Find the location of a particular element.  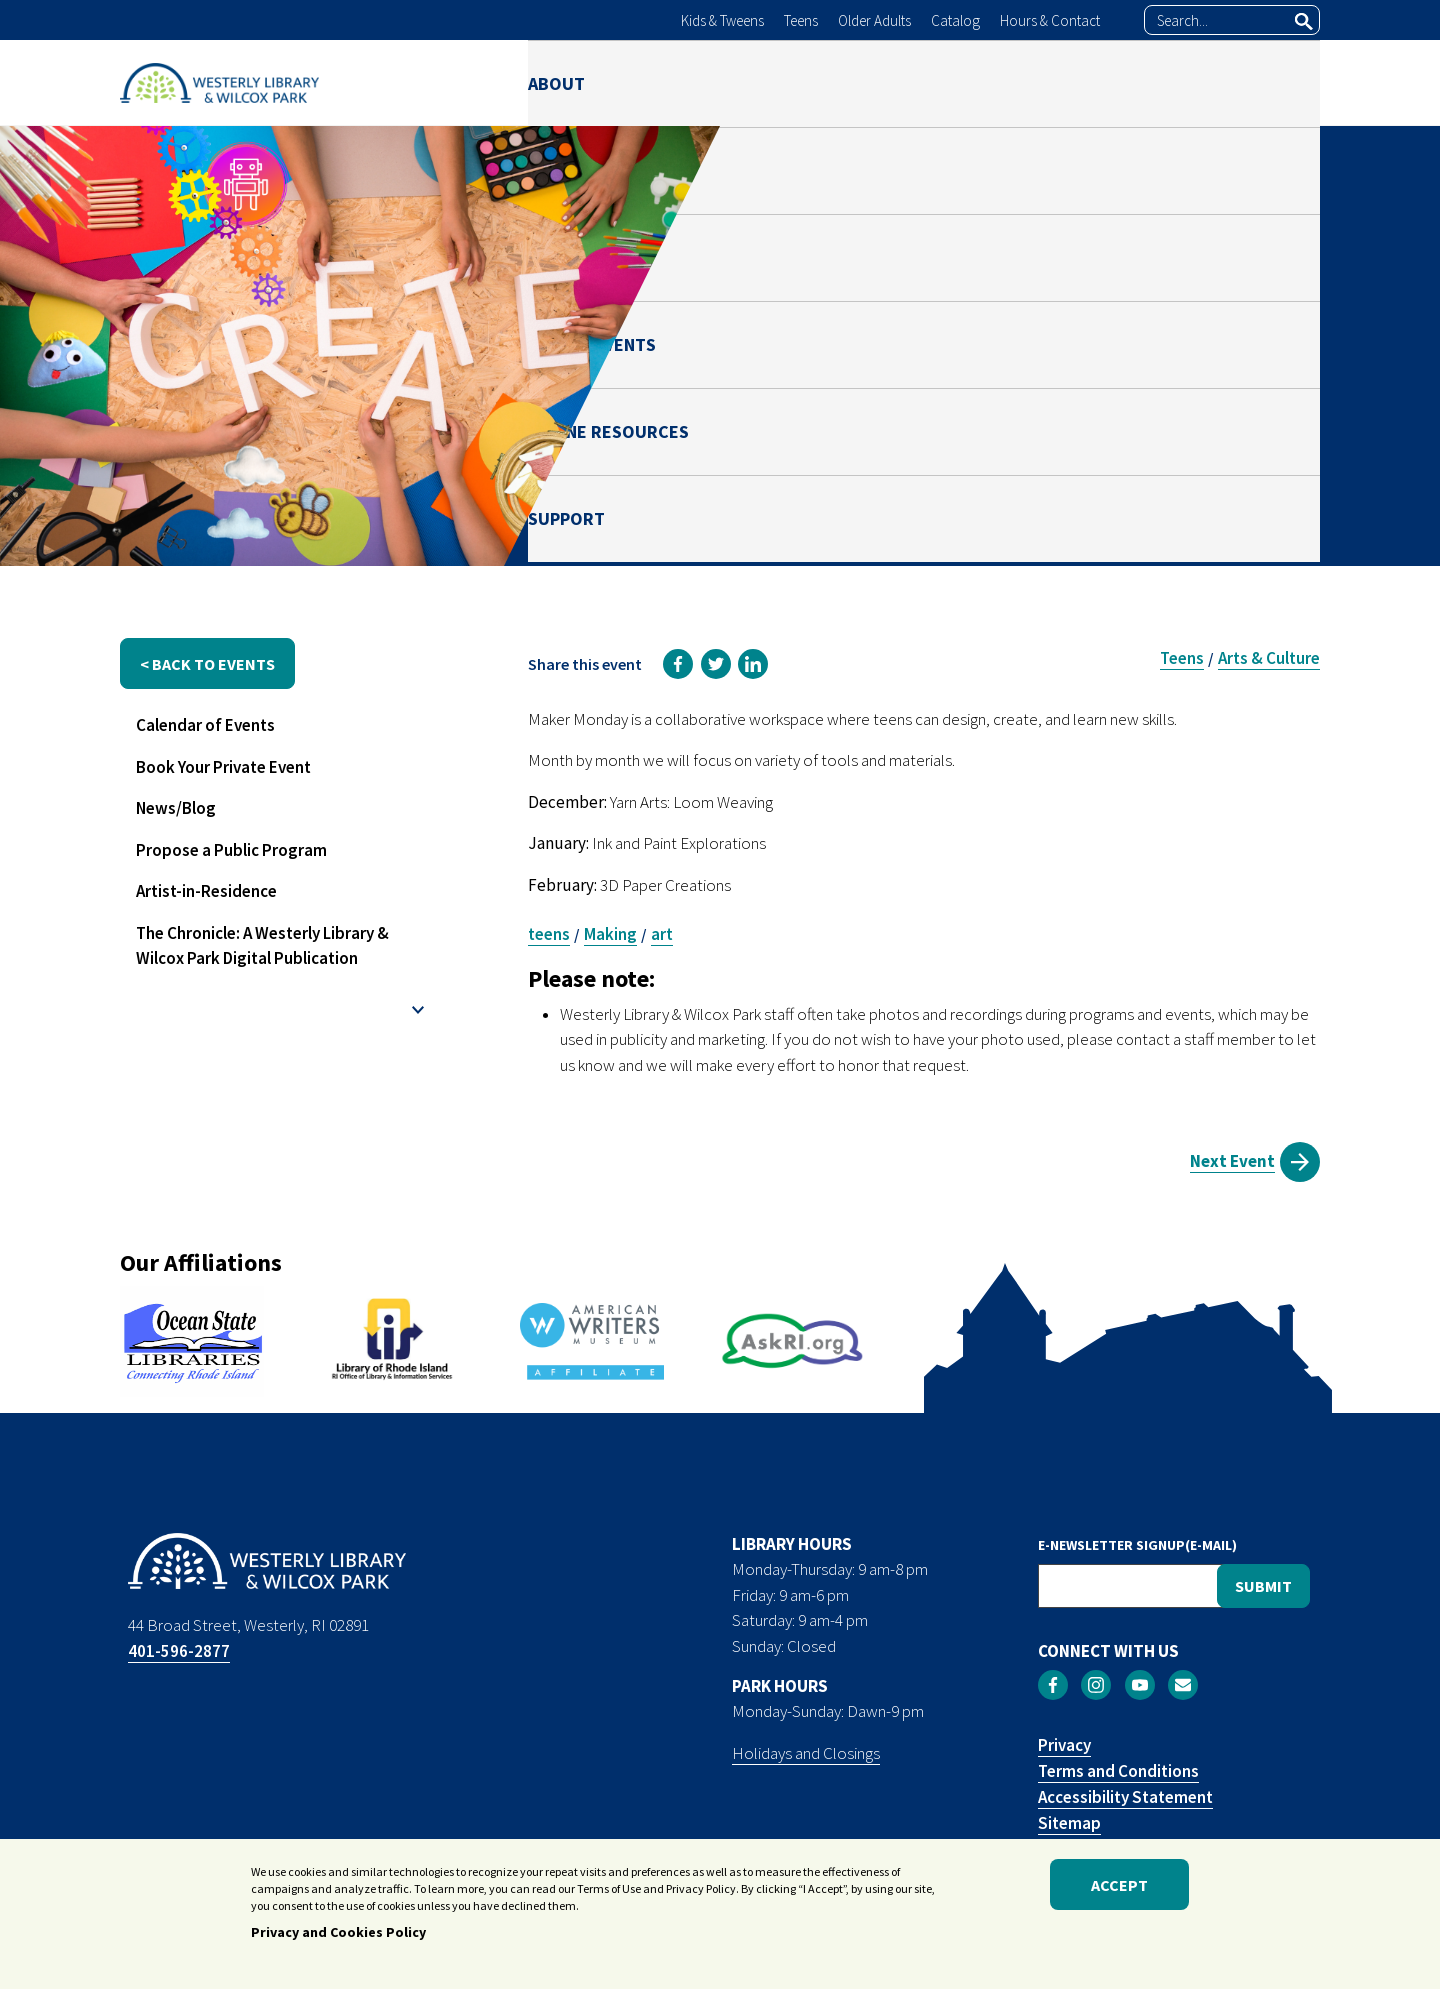

Lynn Dougan is located at coordinates (1131, 397).